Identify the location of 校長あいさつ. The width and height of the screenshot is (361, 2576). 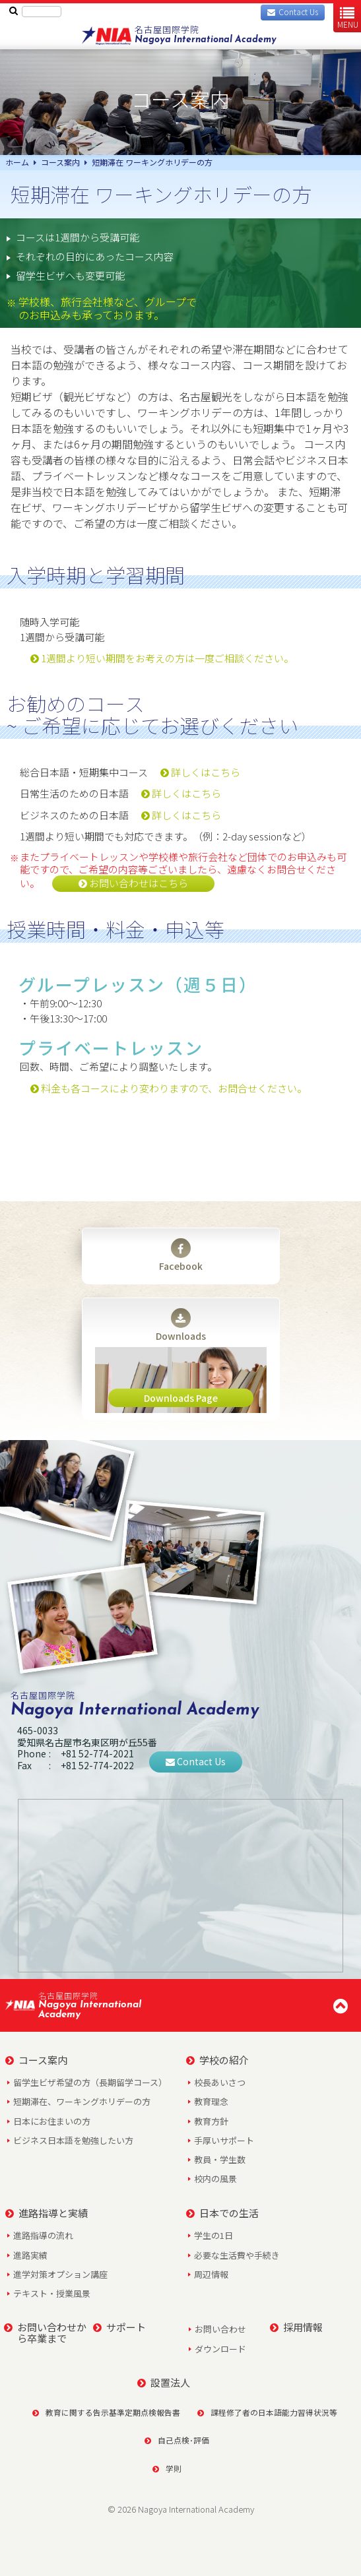
(220, 2082).